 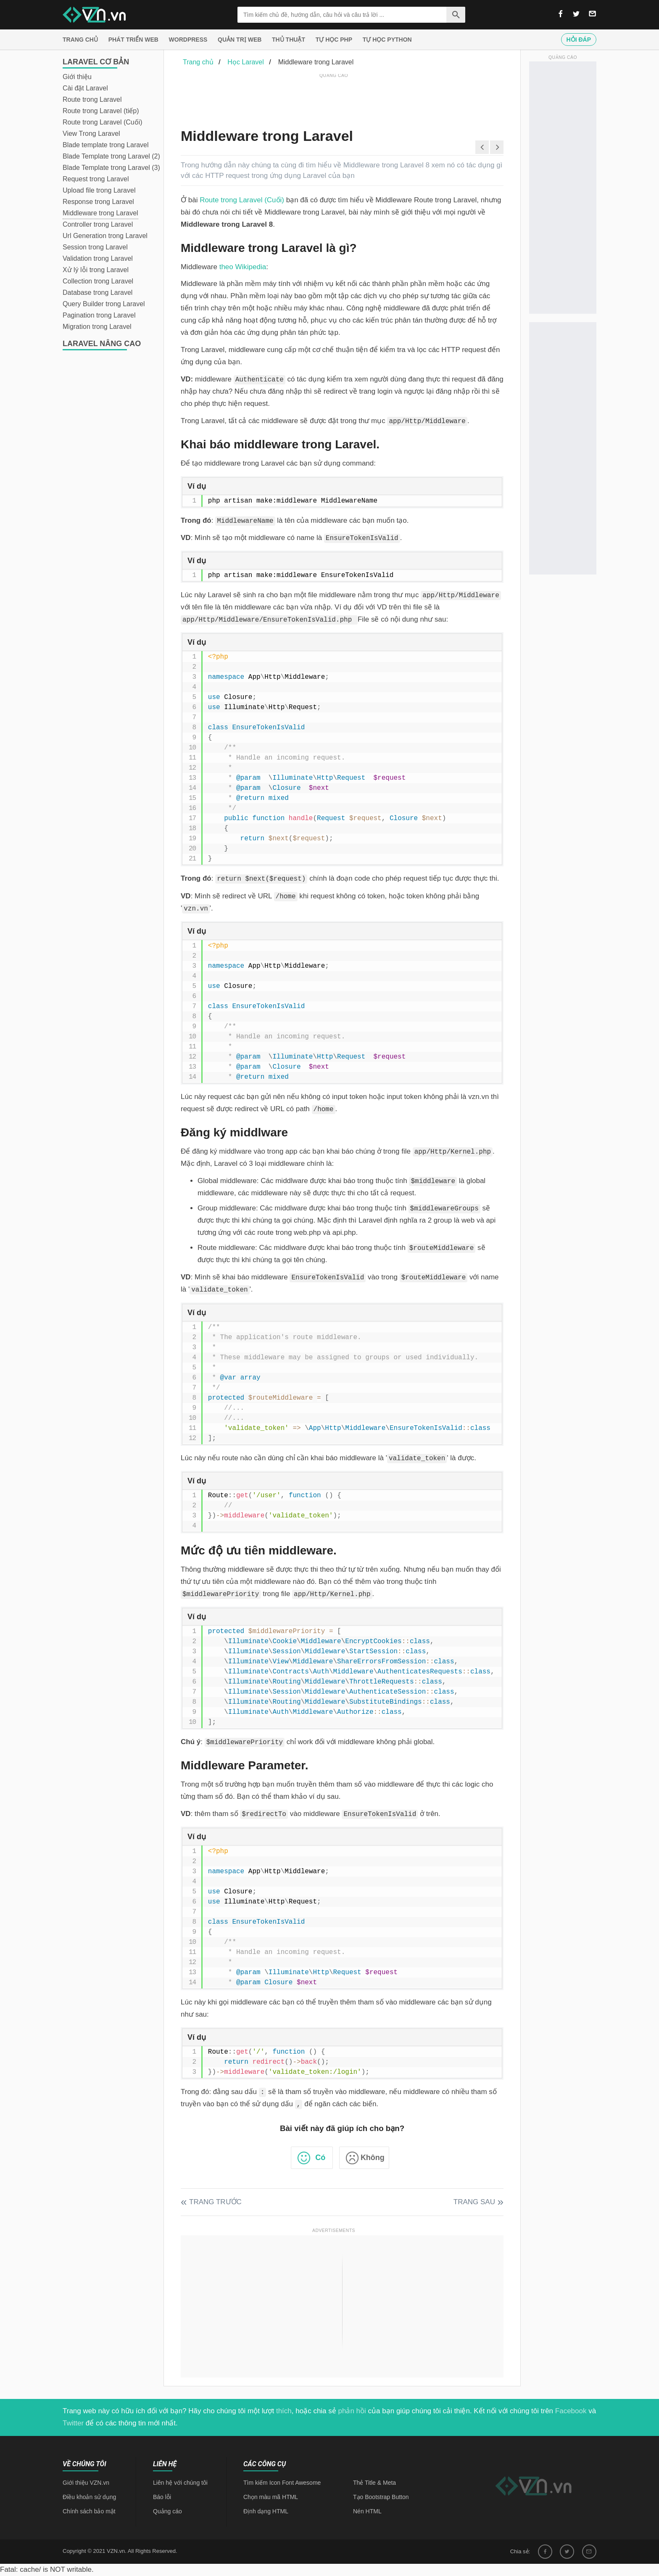 I want to click on Chính sách bảo mật, so click(x=89, y=2511).